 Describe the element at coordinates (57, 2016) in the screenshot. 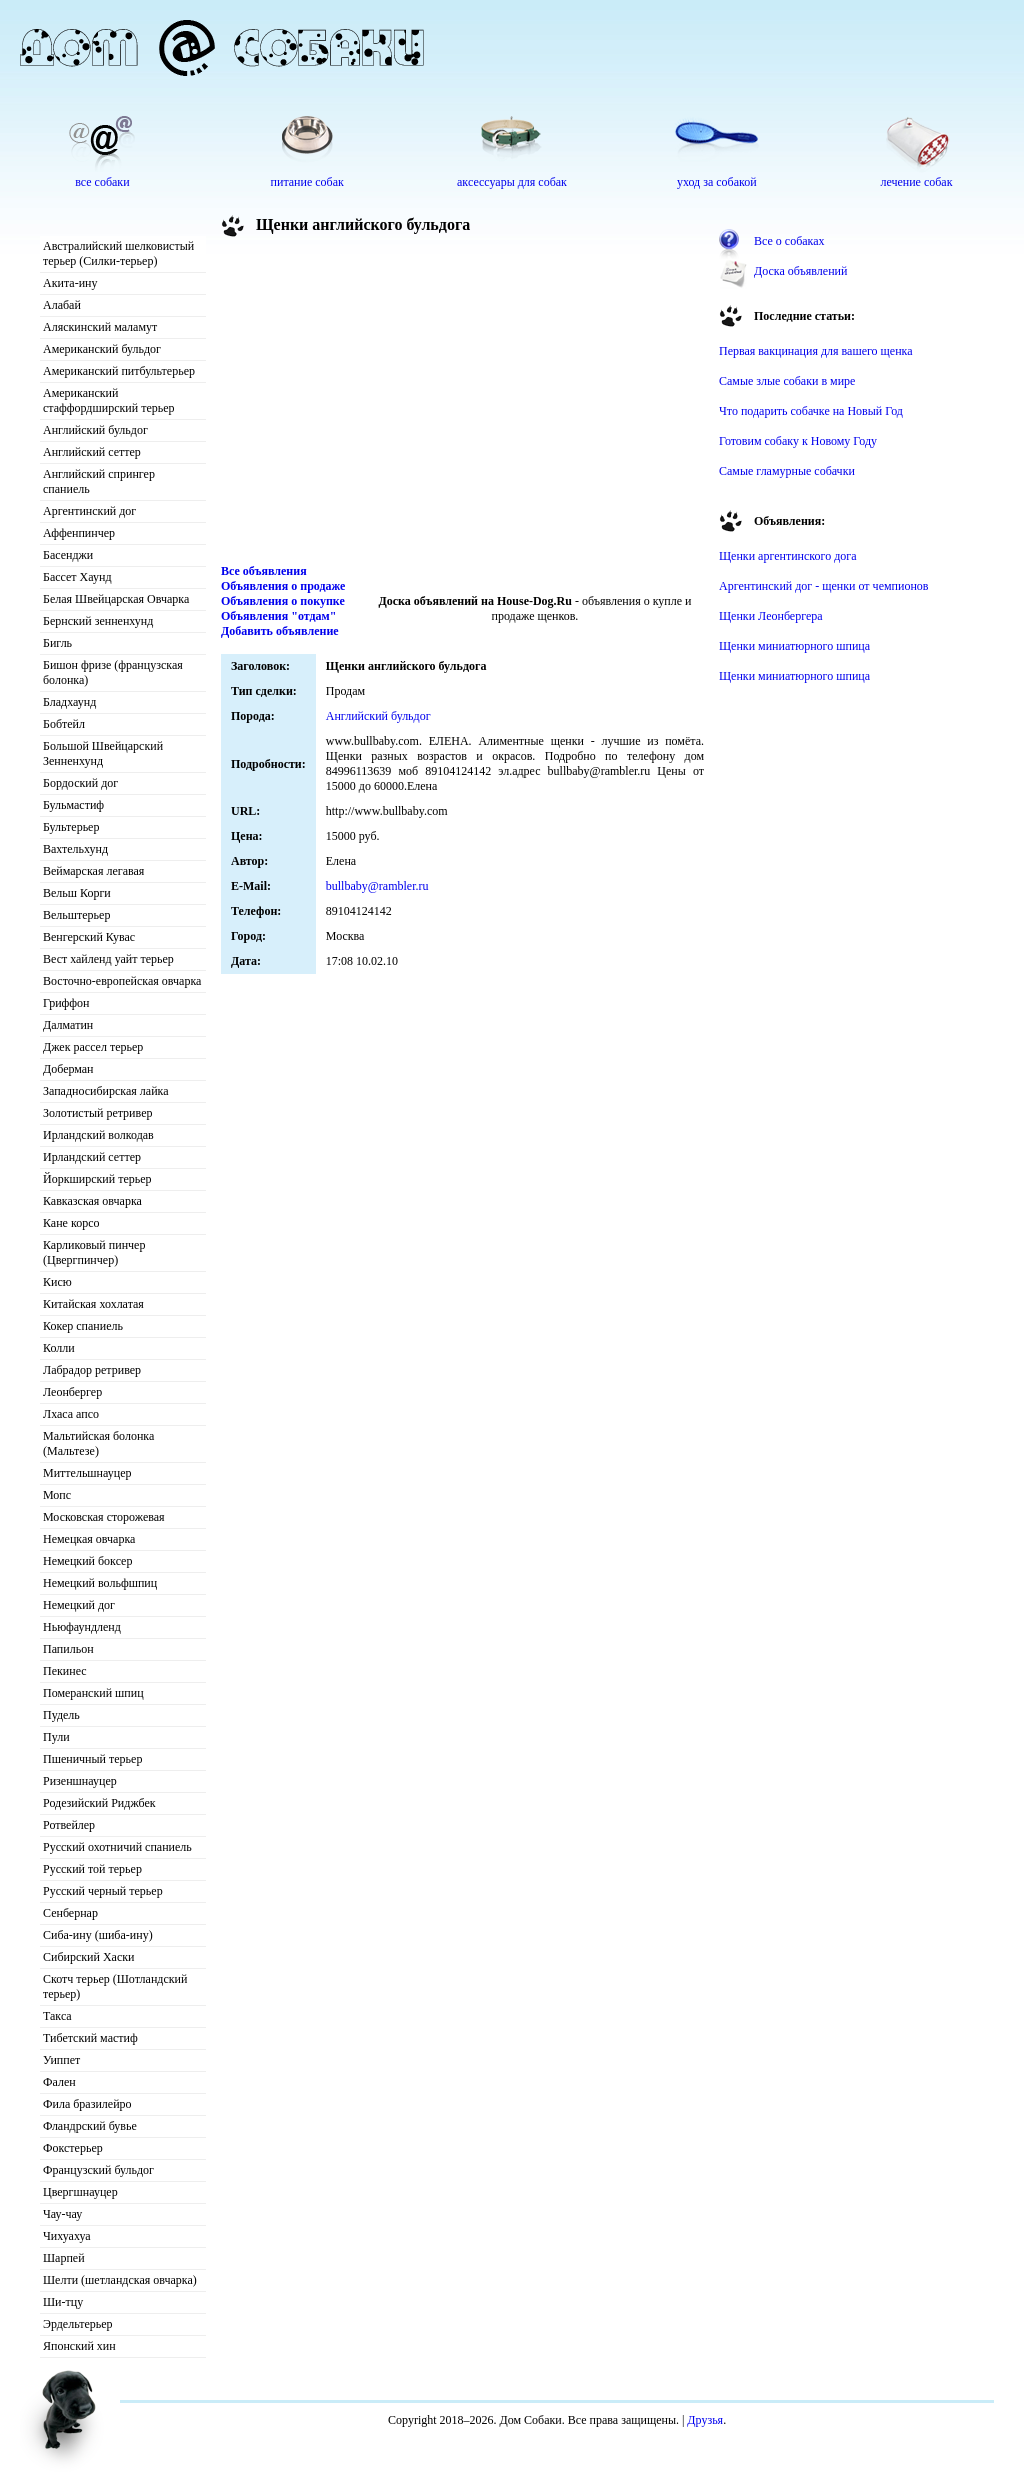

I see `Такса` at that location.